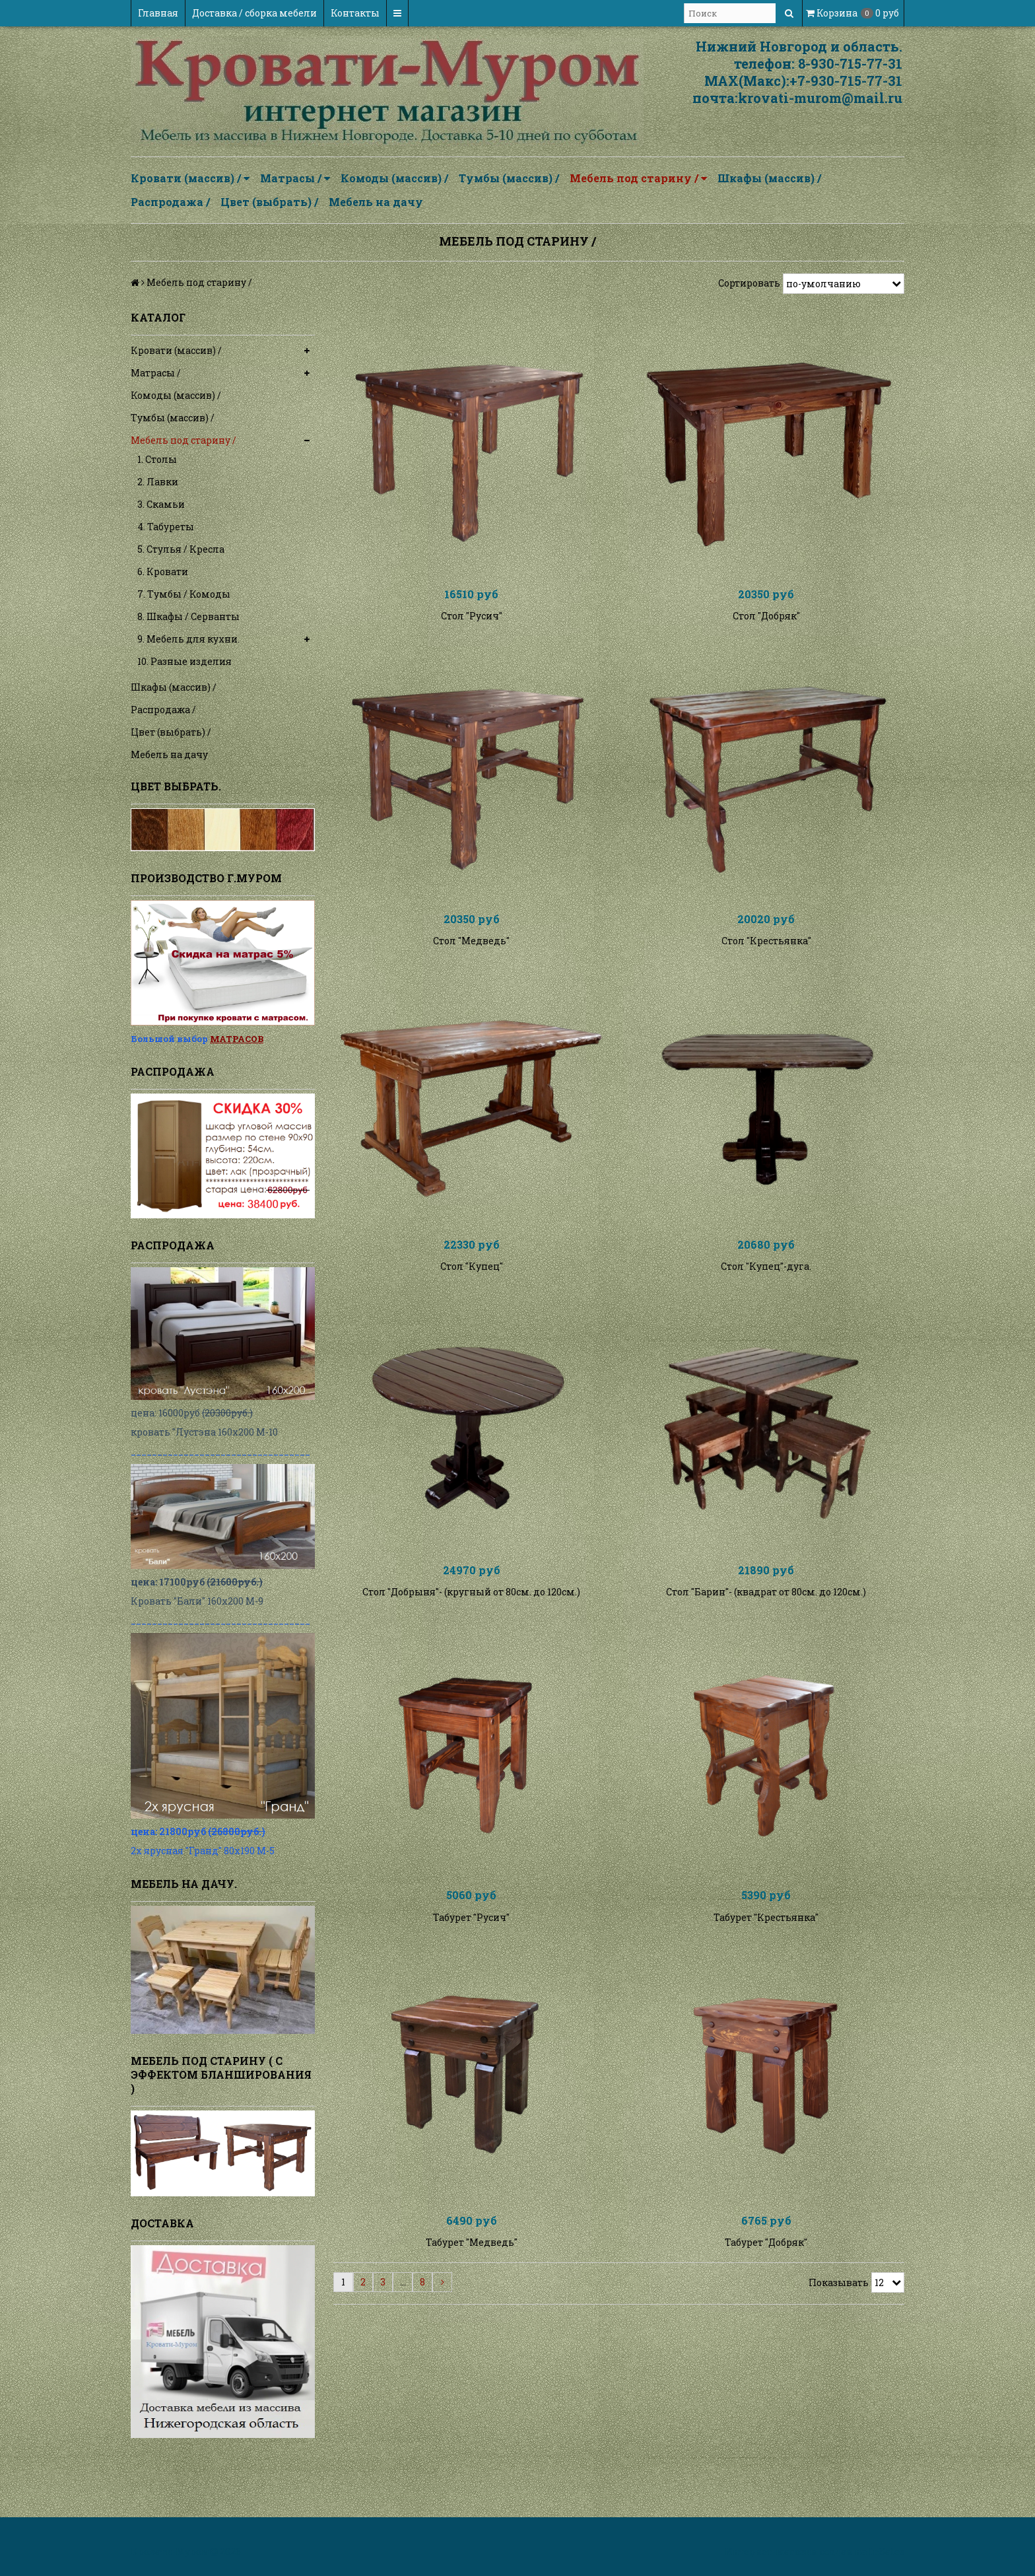 Image resolution: width=1035 pixels, height=2576 pixels. I want to click on 3. Скамьи, so click(161, 504).